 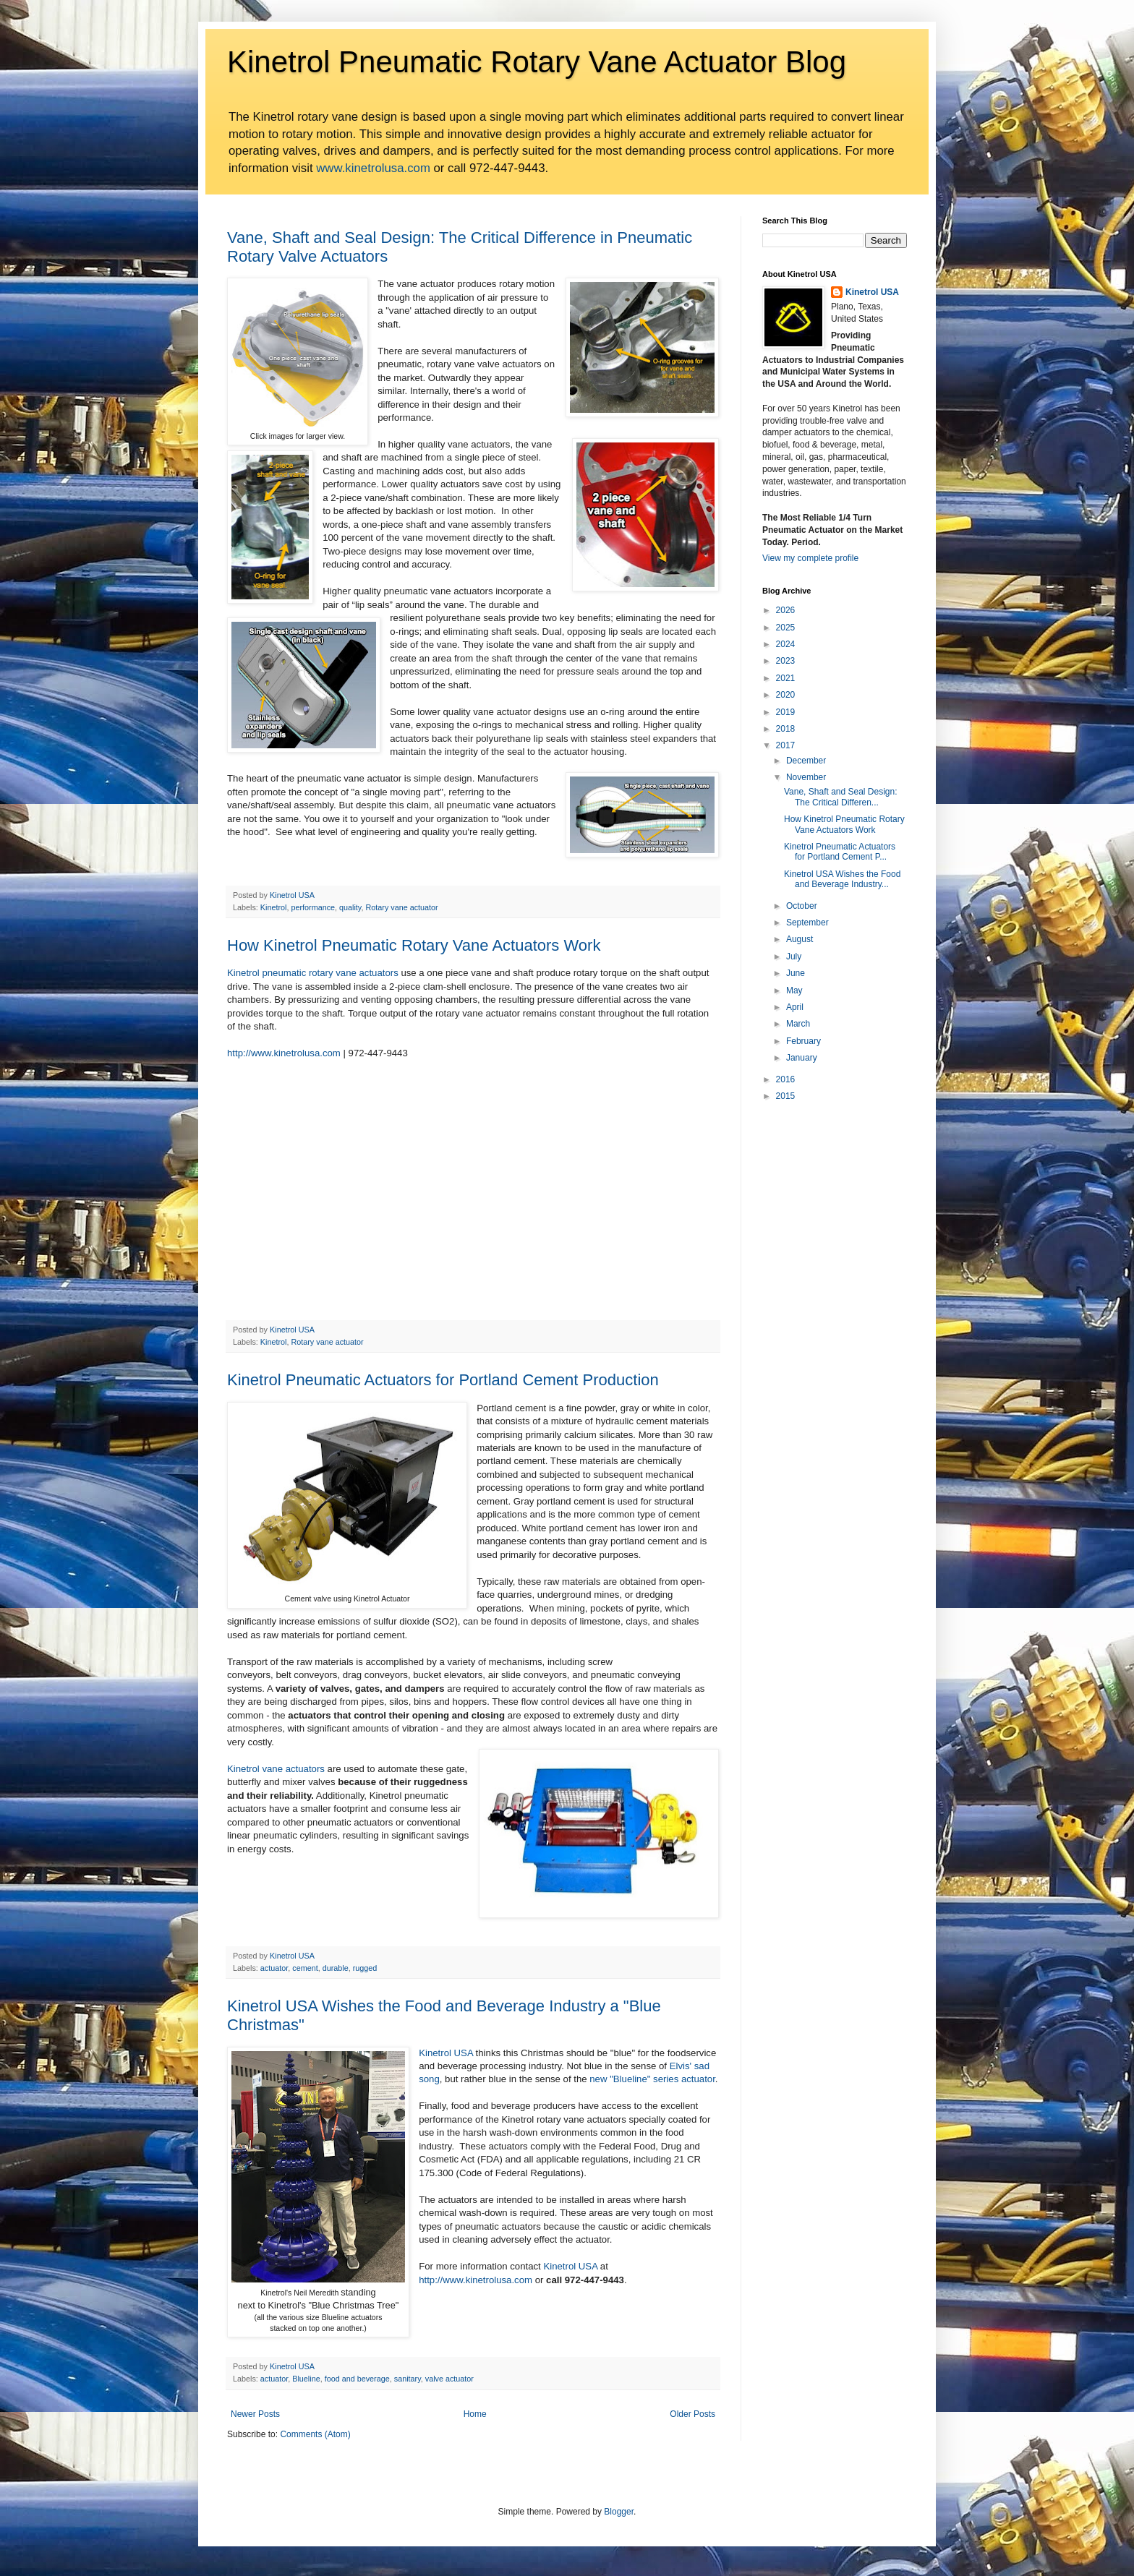 What do you see at coordinates (803, 1041) in the screenshot?
I see `February` at bounding box center [803, 1041].